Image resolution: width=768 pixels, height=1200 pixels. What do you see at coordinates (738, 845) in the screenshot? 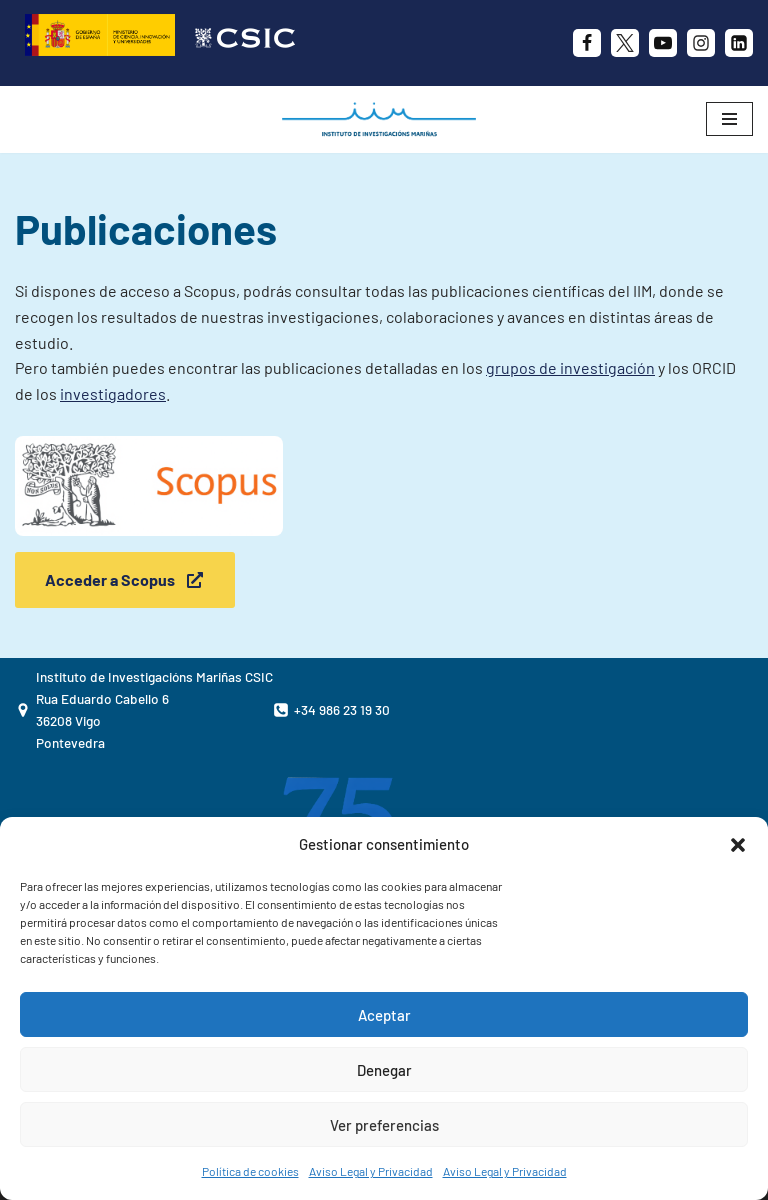
I see `[button]` at bounding box center [738, 845].